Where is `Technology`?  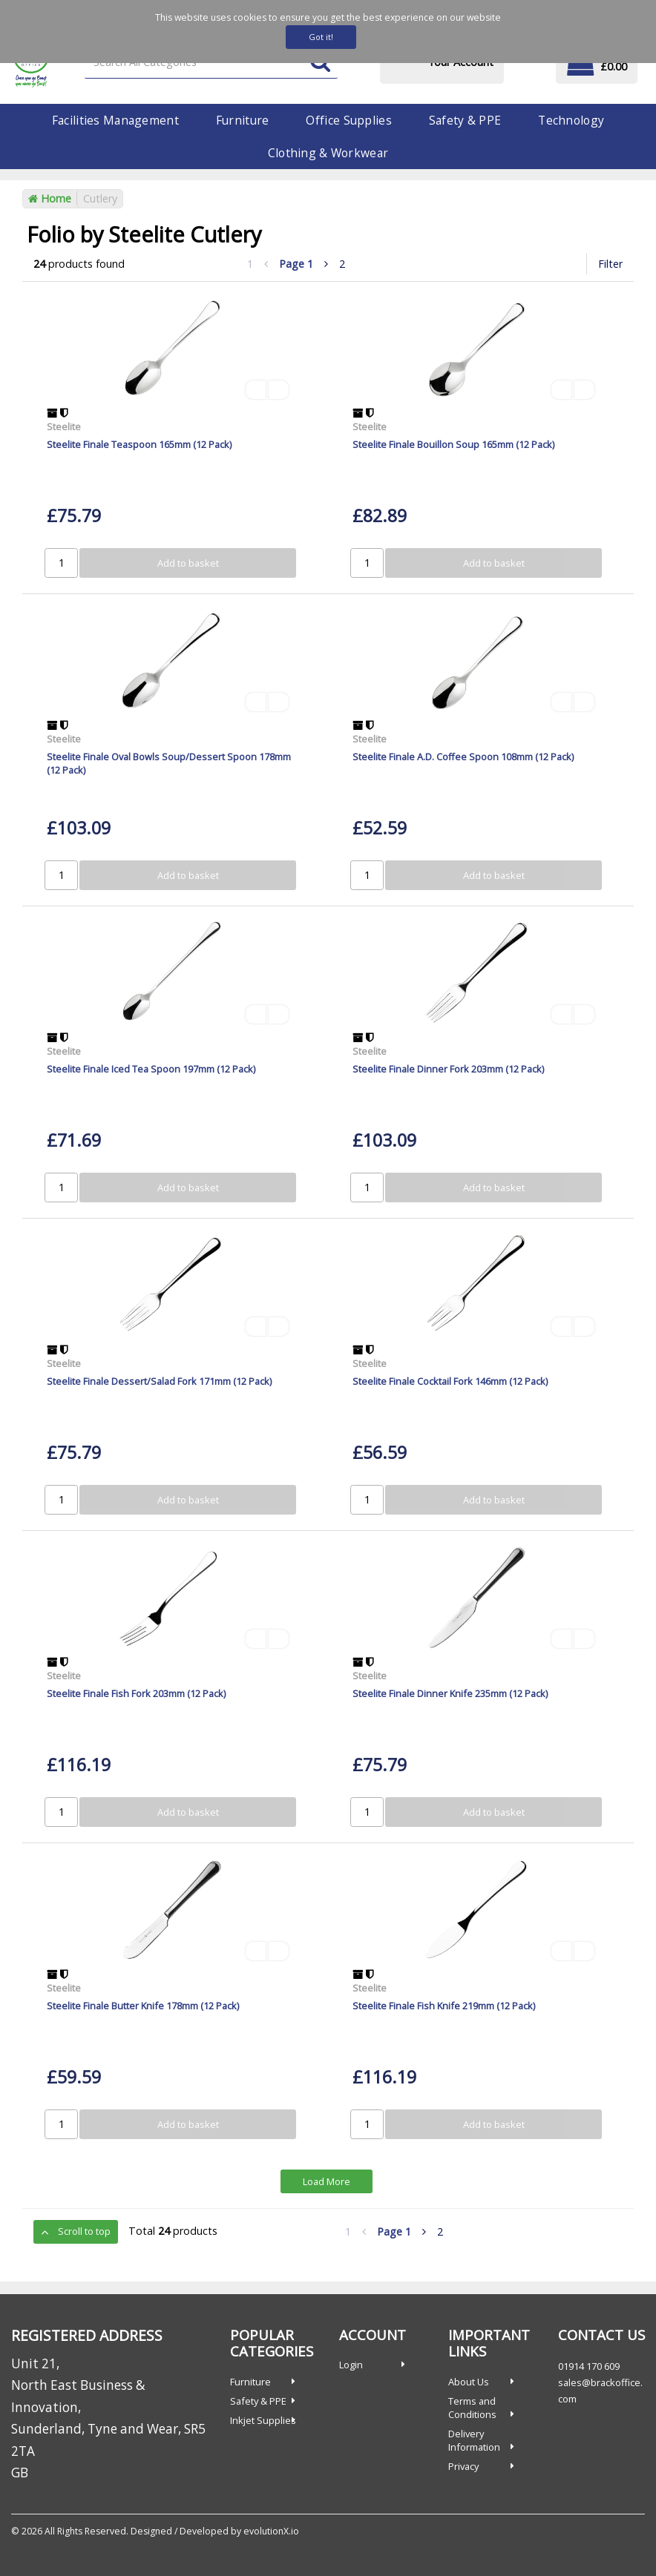
Technology is located at coordinates (571, 120).